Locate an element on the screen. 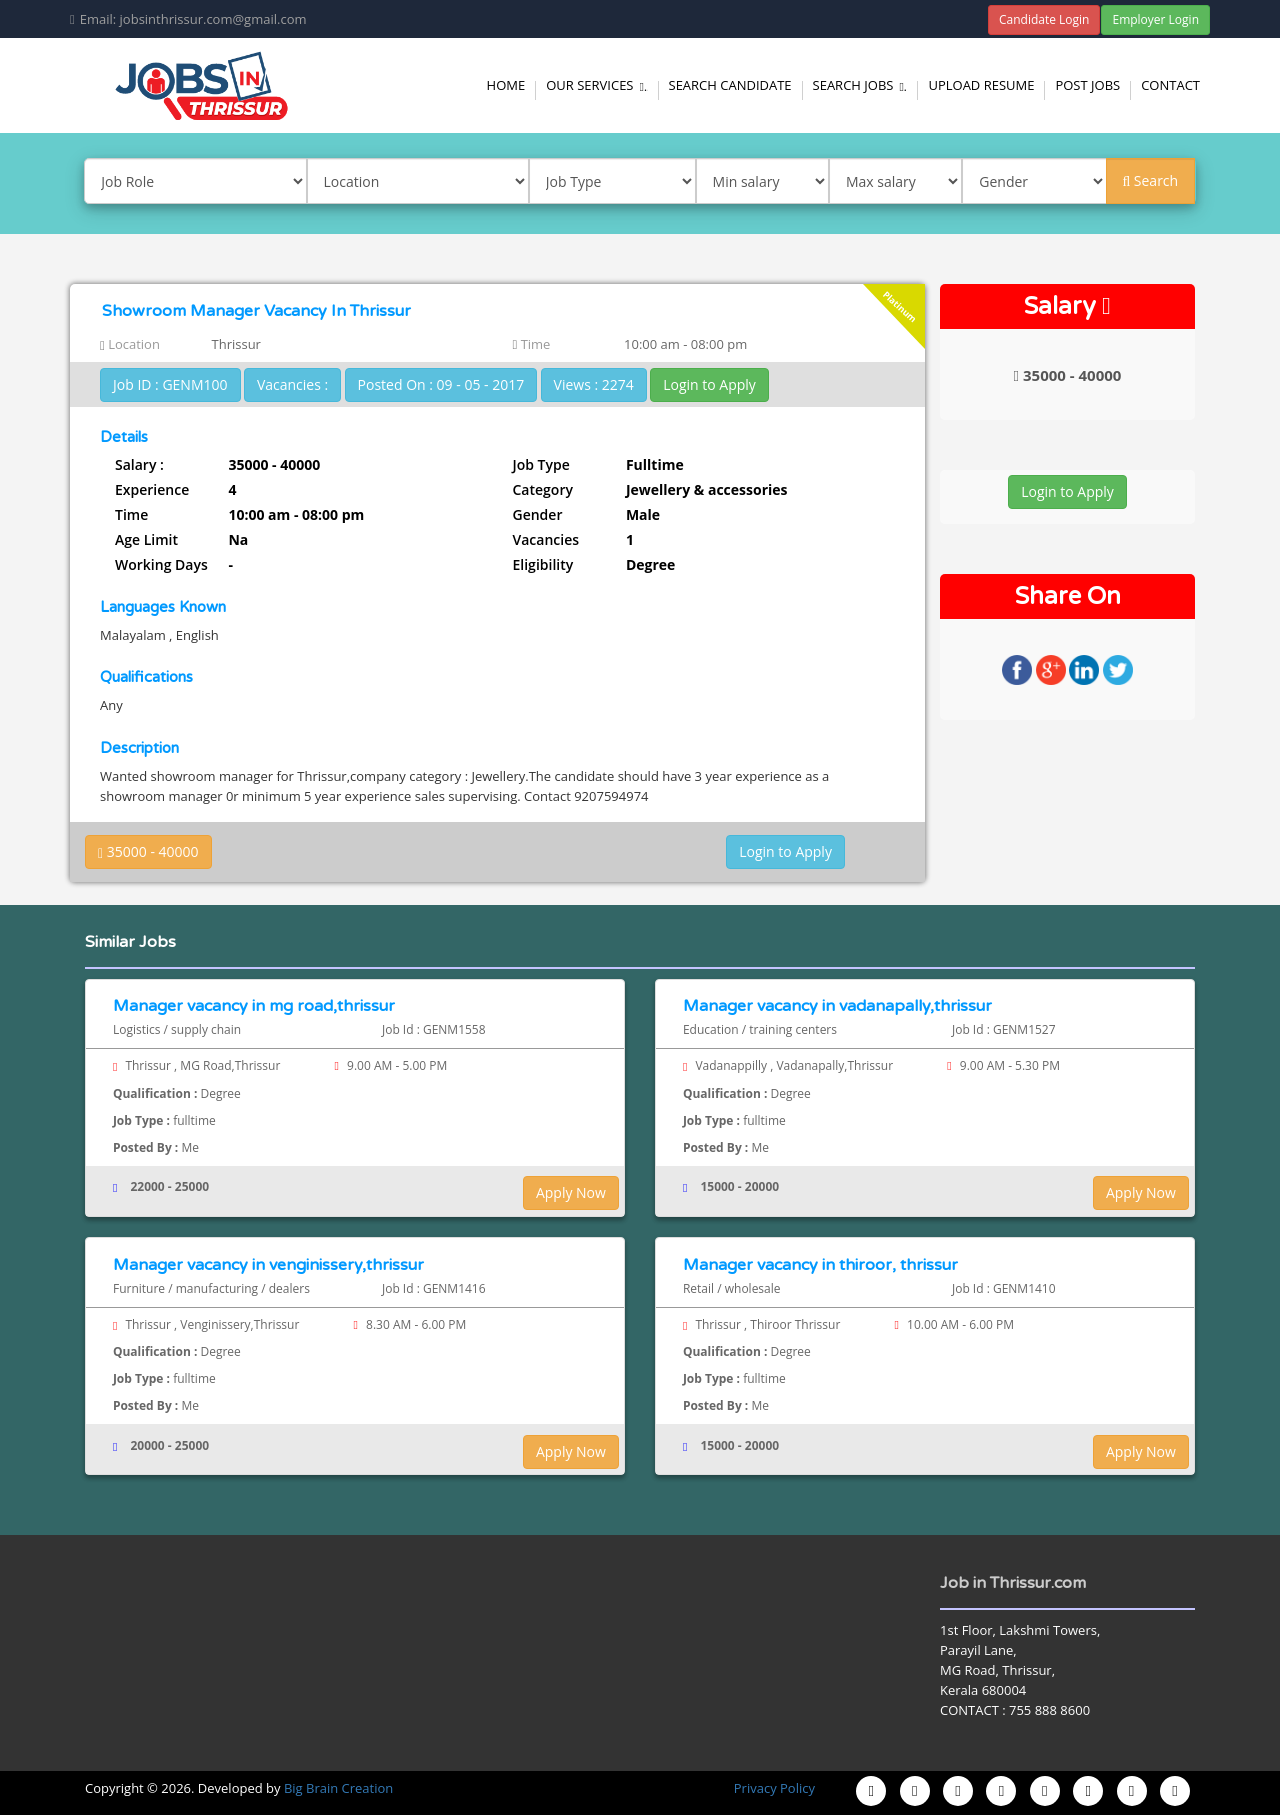 Image resolution: width=1280 pixels, height=1815 pixels. Privacy Policy is located at coordinates (774, 1788).